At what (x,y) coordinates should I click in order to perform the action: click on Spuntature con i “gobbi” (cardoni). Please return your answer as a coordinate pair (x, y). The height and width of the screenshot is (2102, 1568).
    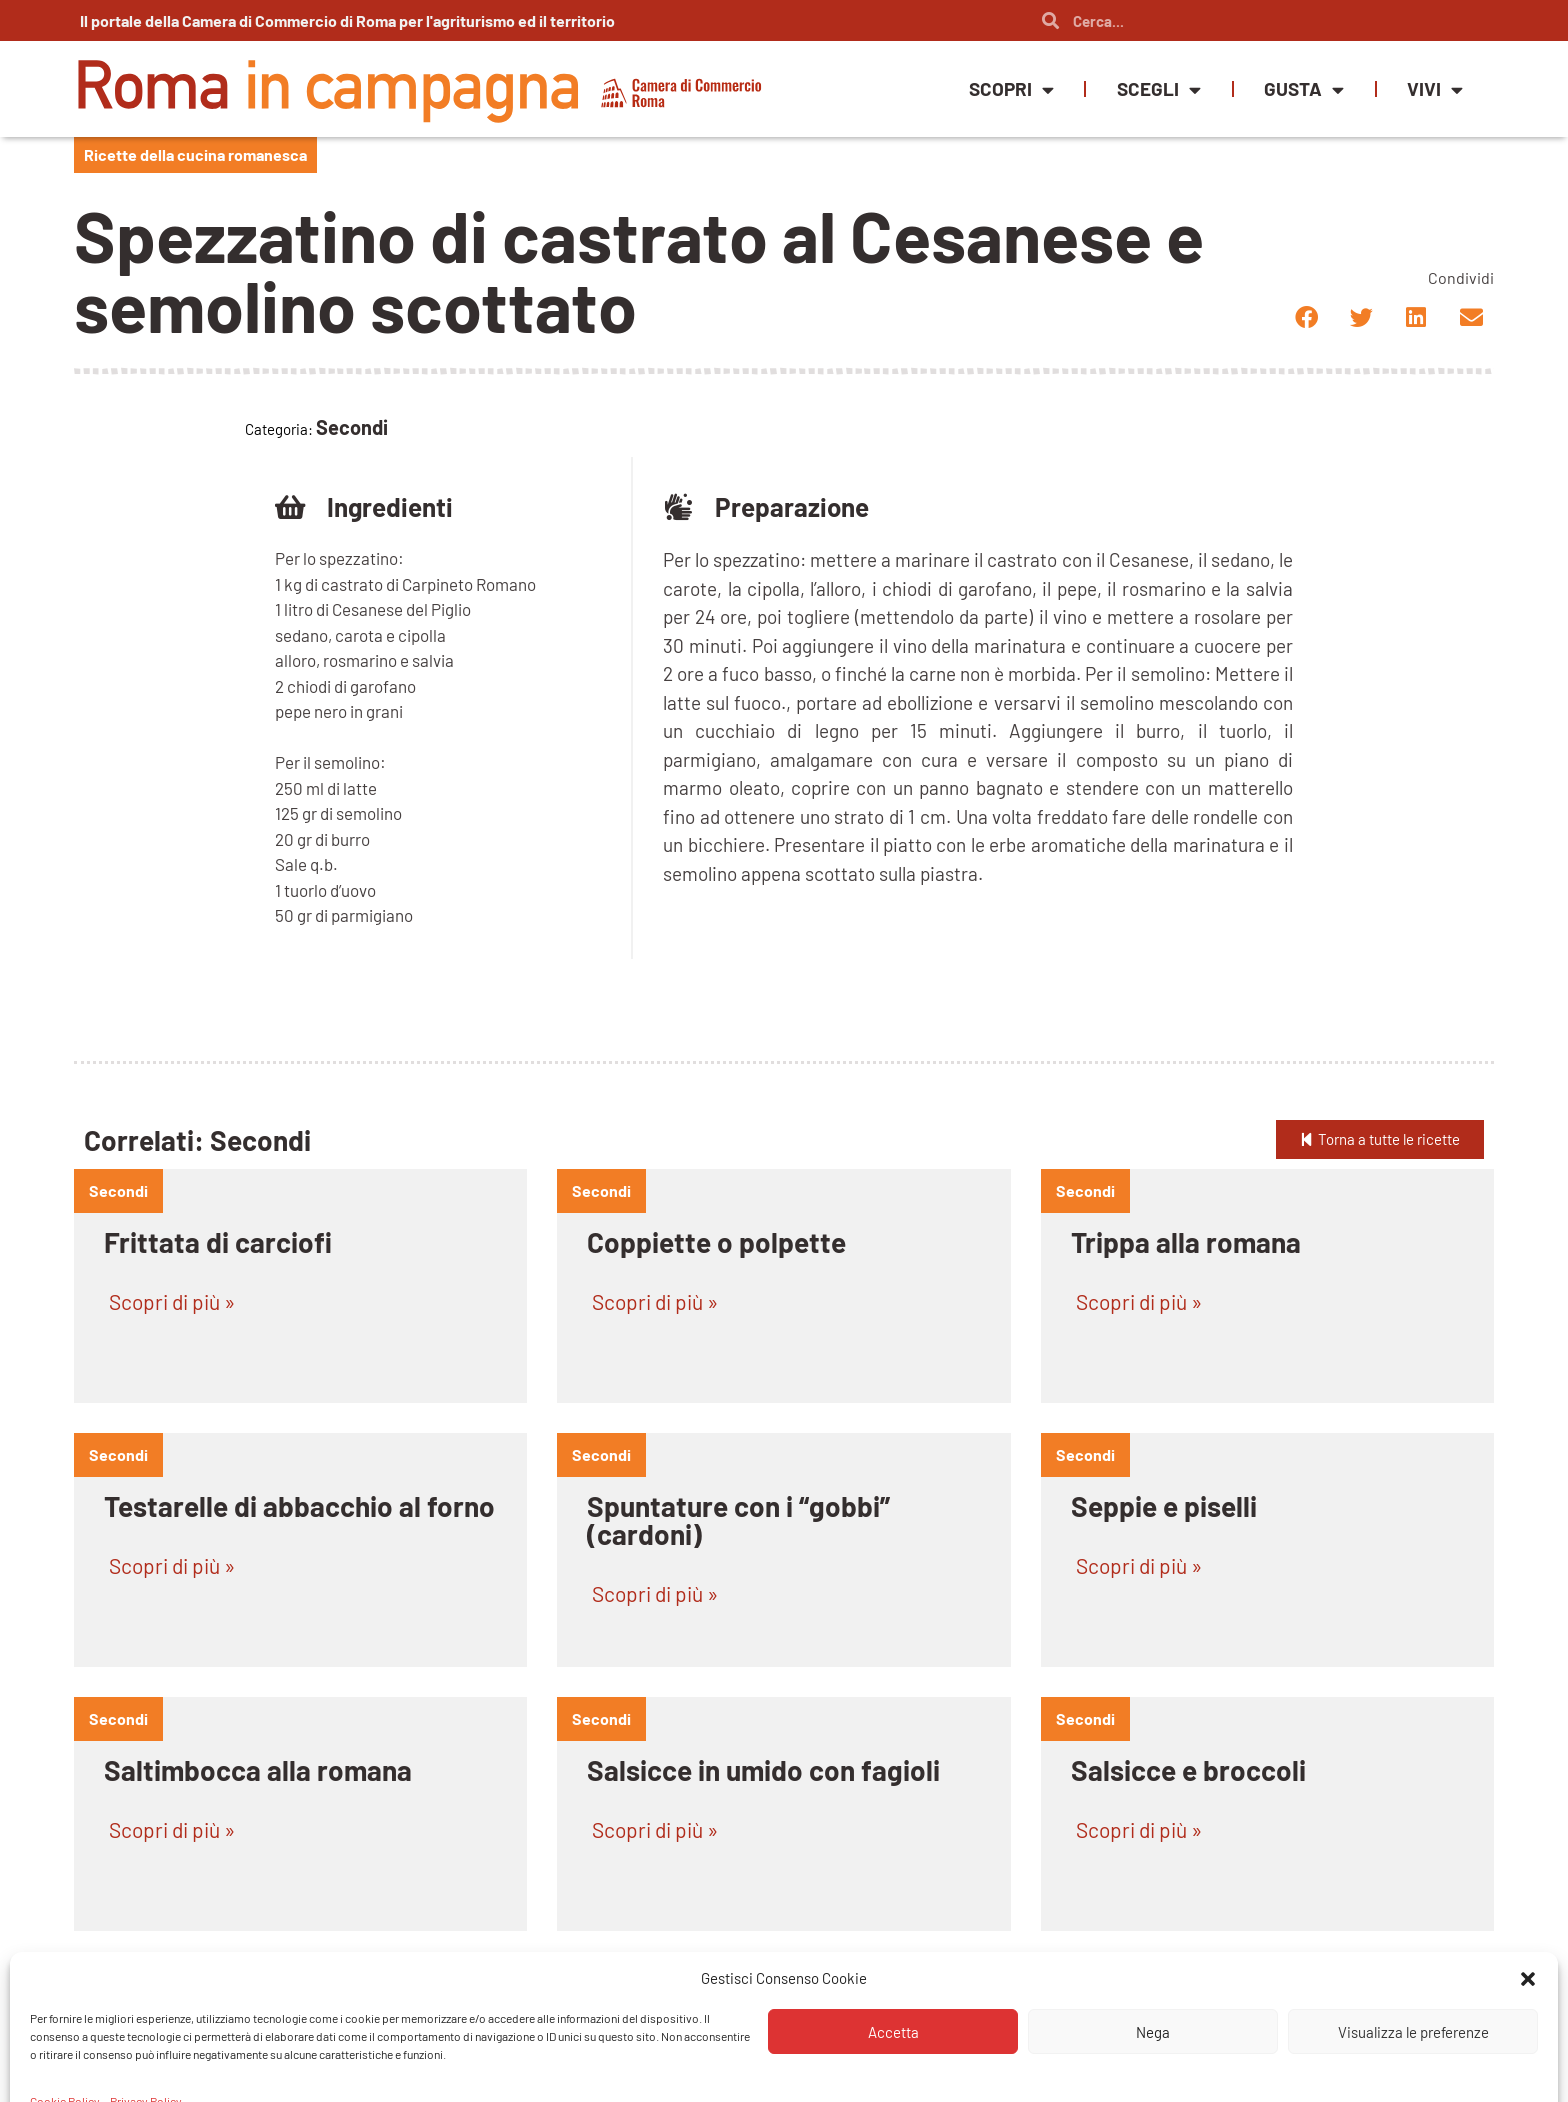
    Looking at the image, I should click on (738, 1520).